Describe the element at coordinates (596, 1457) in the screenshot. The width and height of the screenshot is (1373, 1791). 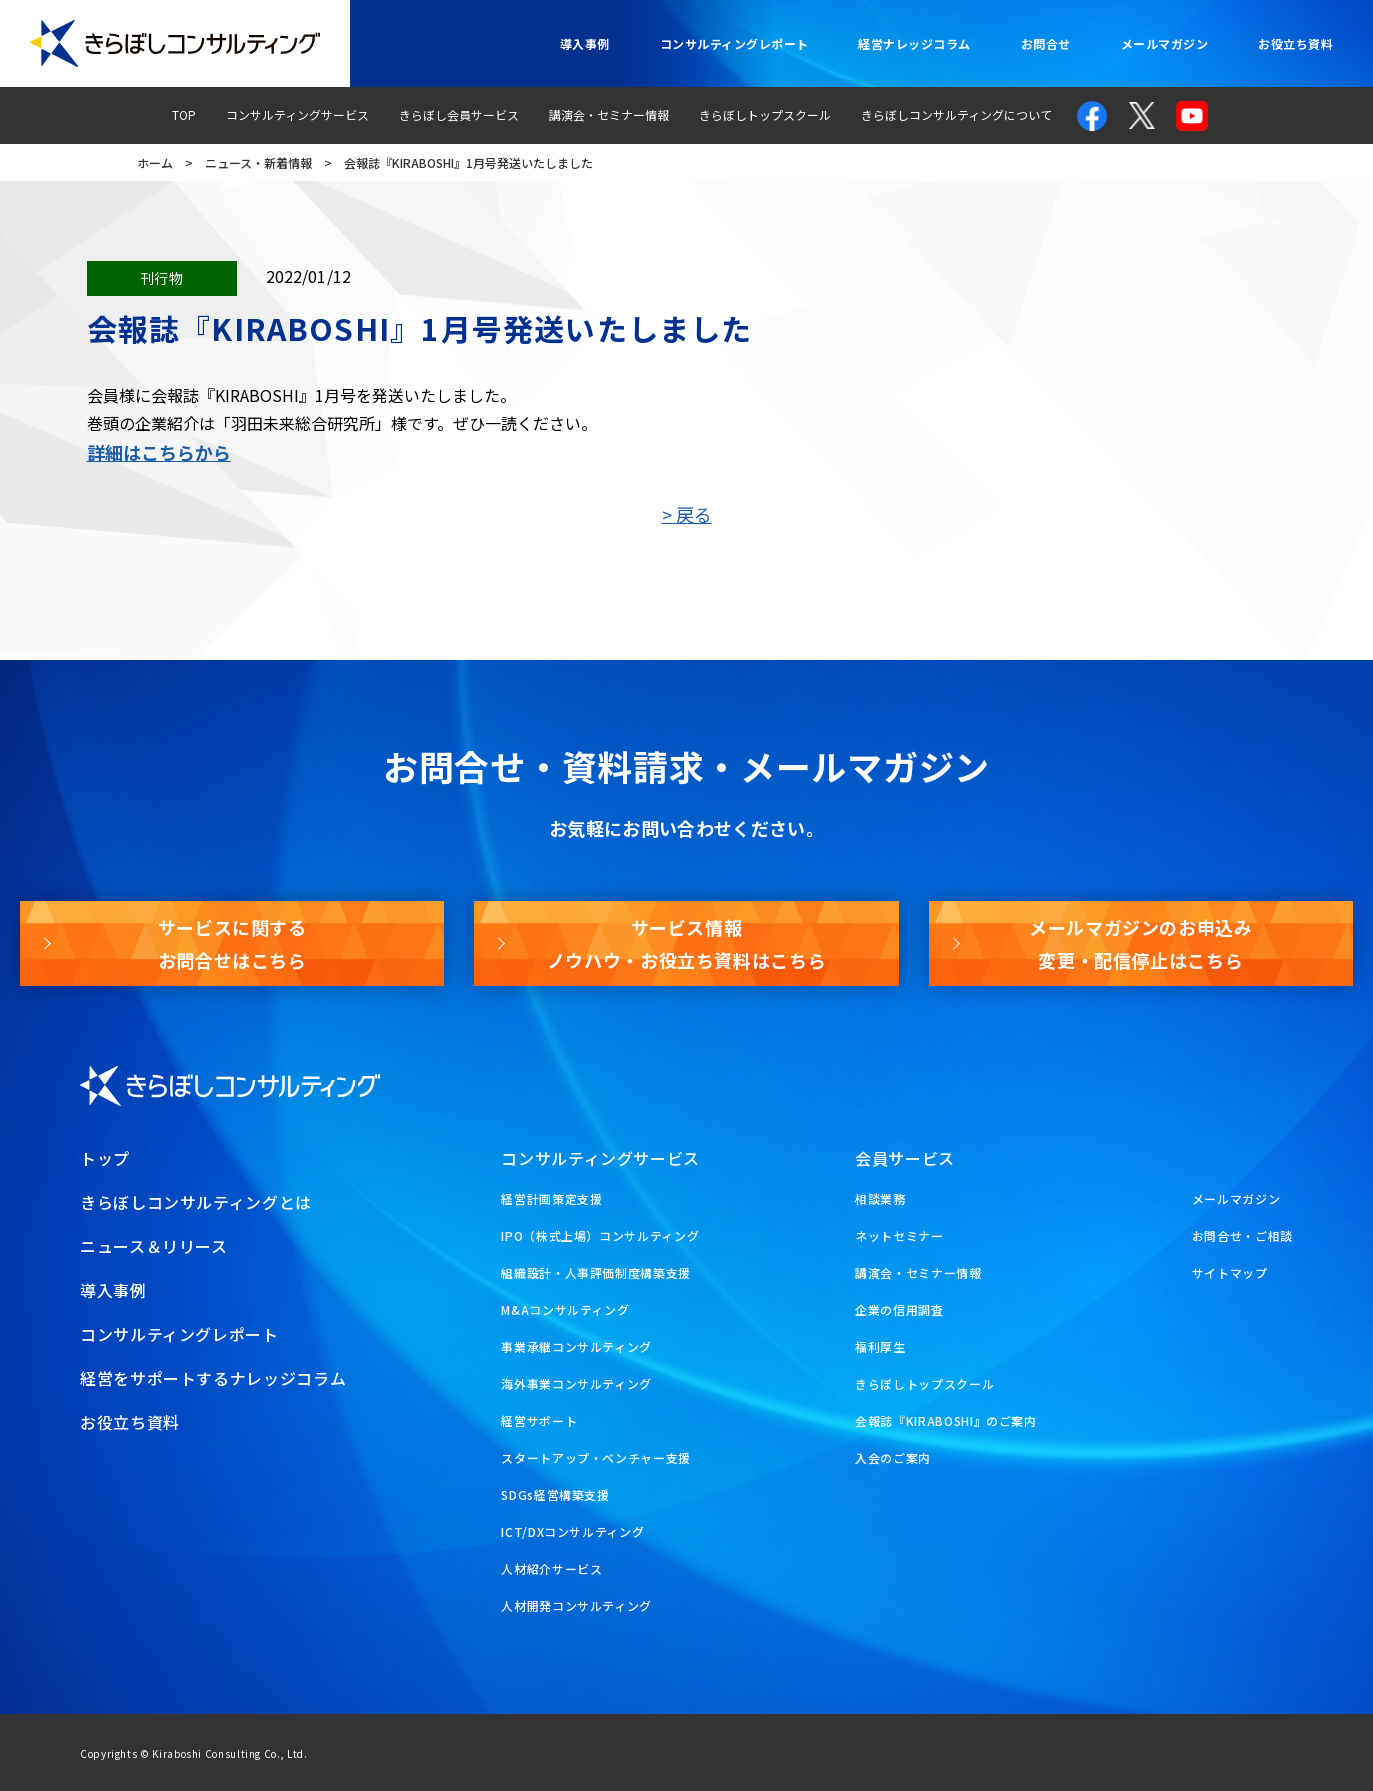
I see `スタートアップ・ベンチャー支援` at that location.